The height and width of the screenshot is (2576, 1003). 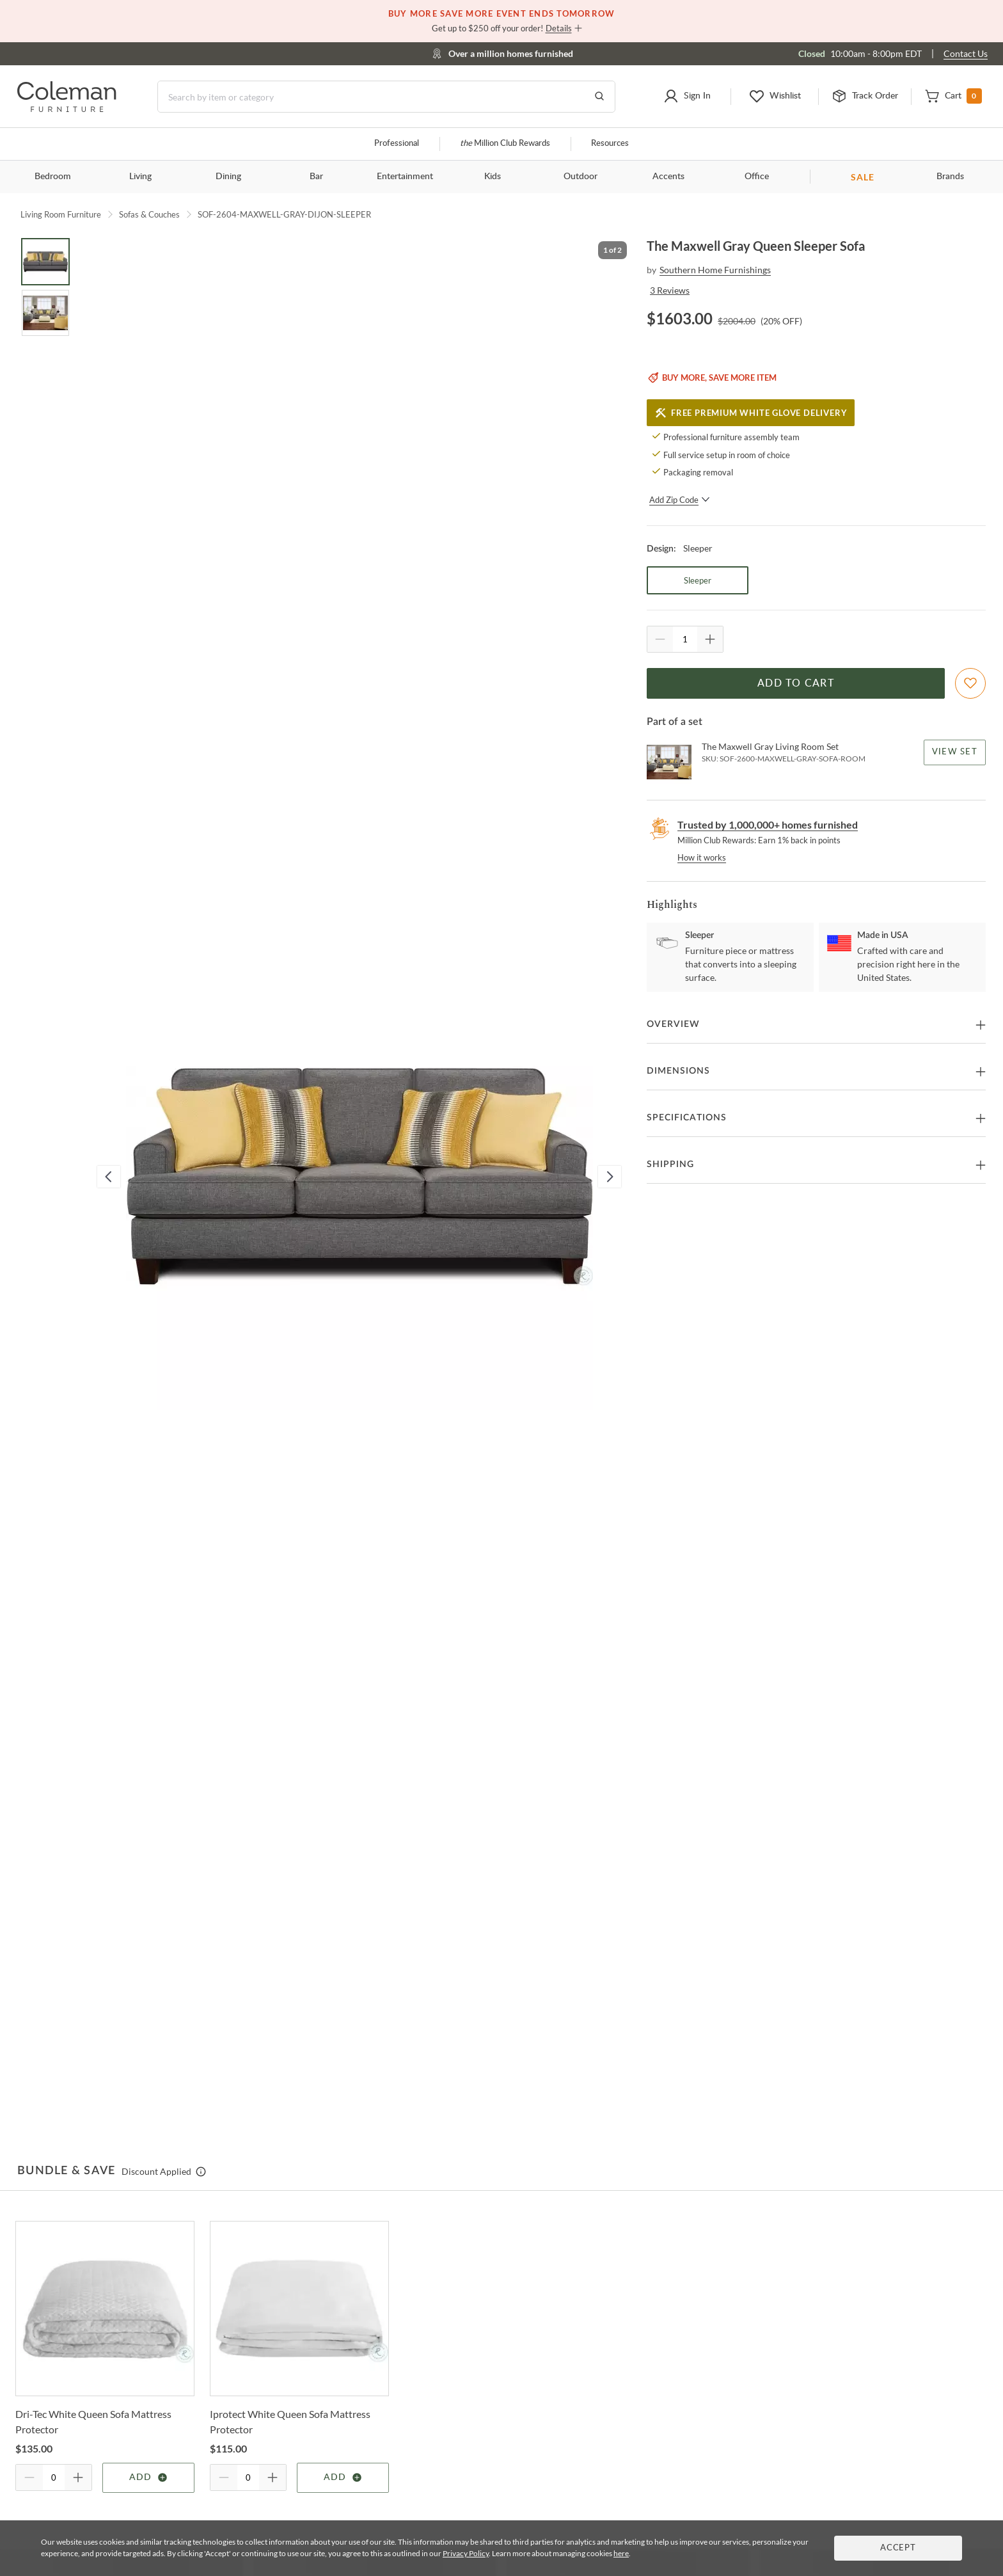 I want to click on Dimensions [button], so click(x=678, y=1071).